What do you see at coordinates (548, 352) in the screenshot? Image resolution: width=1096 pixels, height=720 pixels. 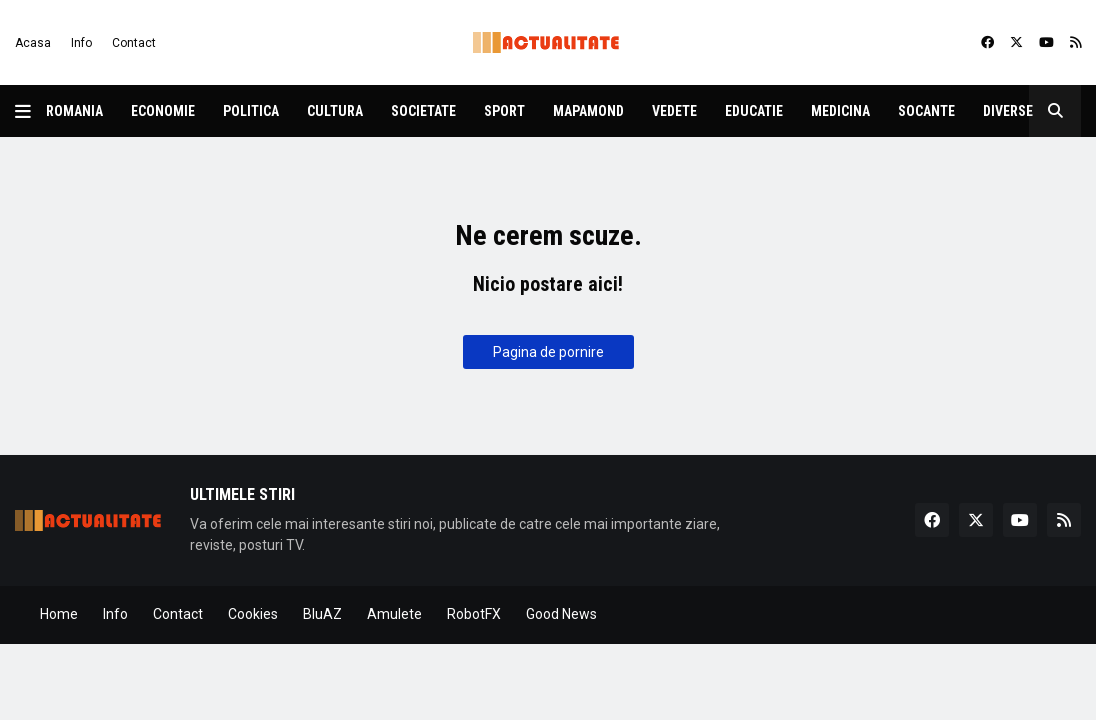 I see `Pagina de pornire` at bounding box center [548, 352].